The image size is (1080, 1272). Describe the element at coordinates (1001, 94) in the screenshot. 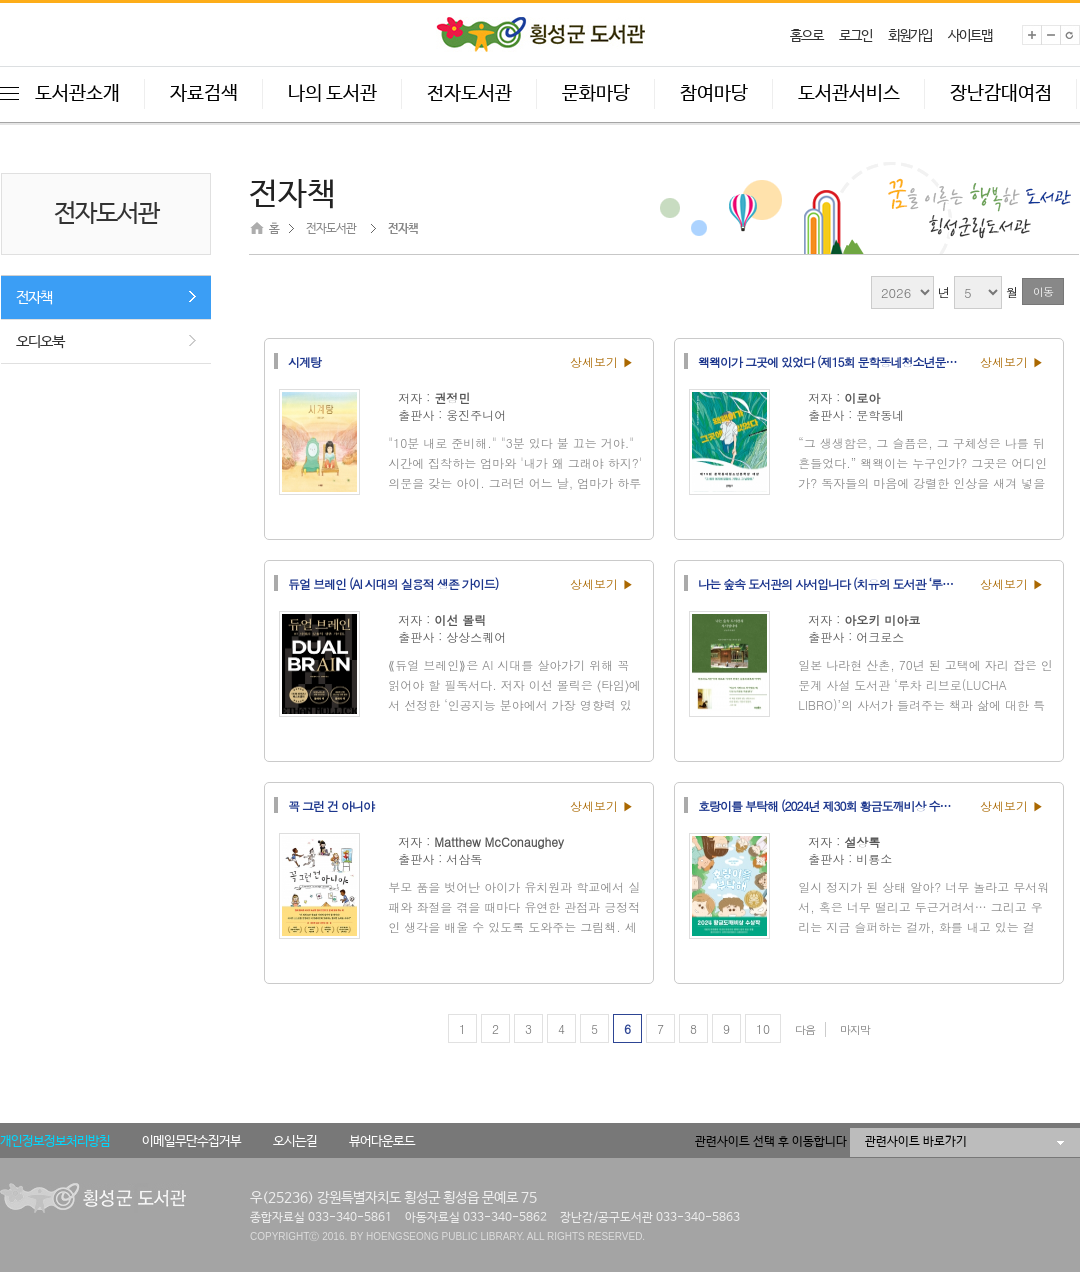

I see `장난감대여점` at that location.